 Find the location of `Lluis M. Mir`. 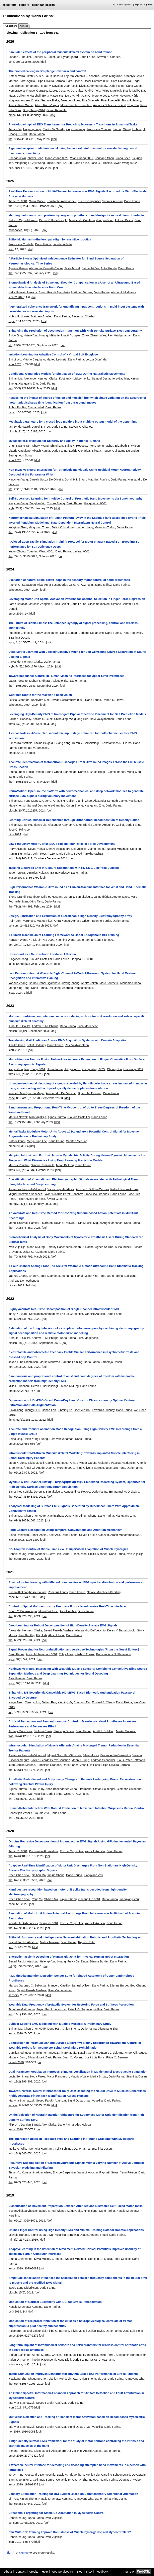

Lluis M. Mir is located at coordinates (72, 95).